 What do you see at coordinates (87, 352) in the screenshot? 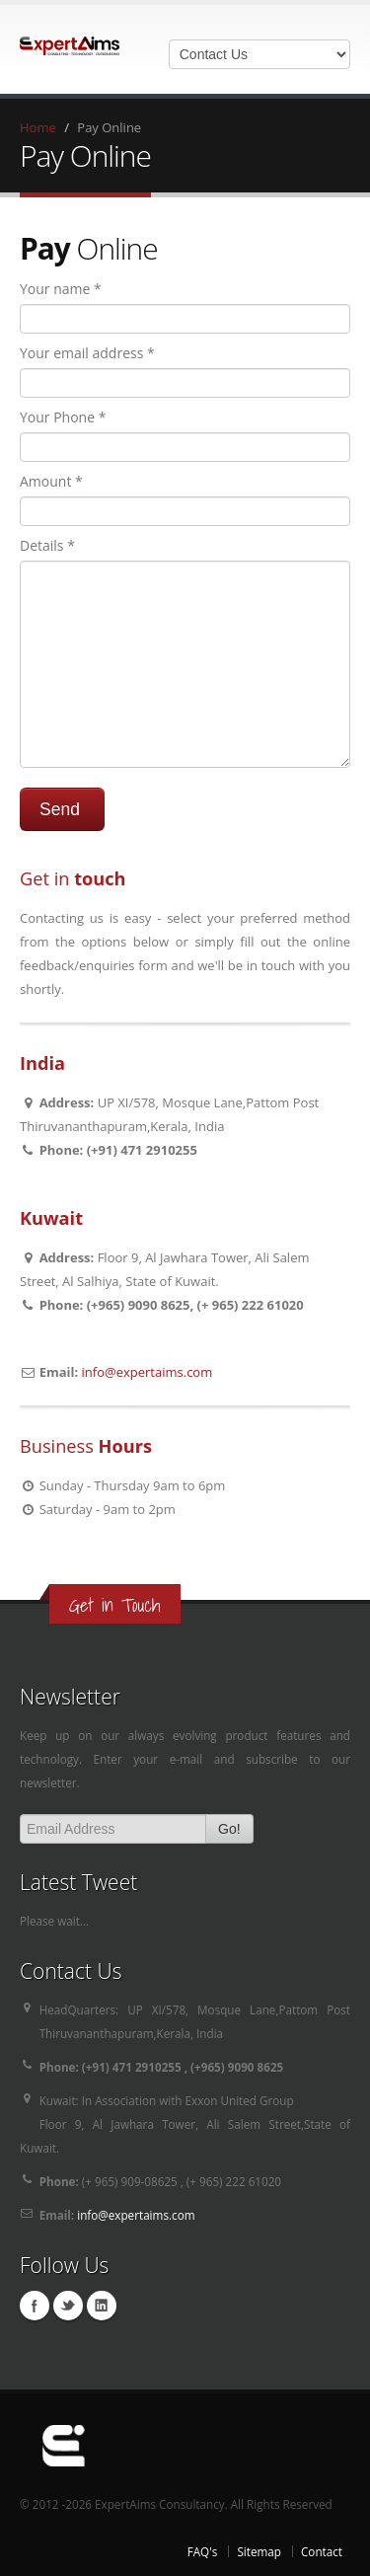
I see `Your email address *` at bounding box center [87, 352].